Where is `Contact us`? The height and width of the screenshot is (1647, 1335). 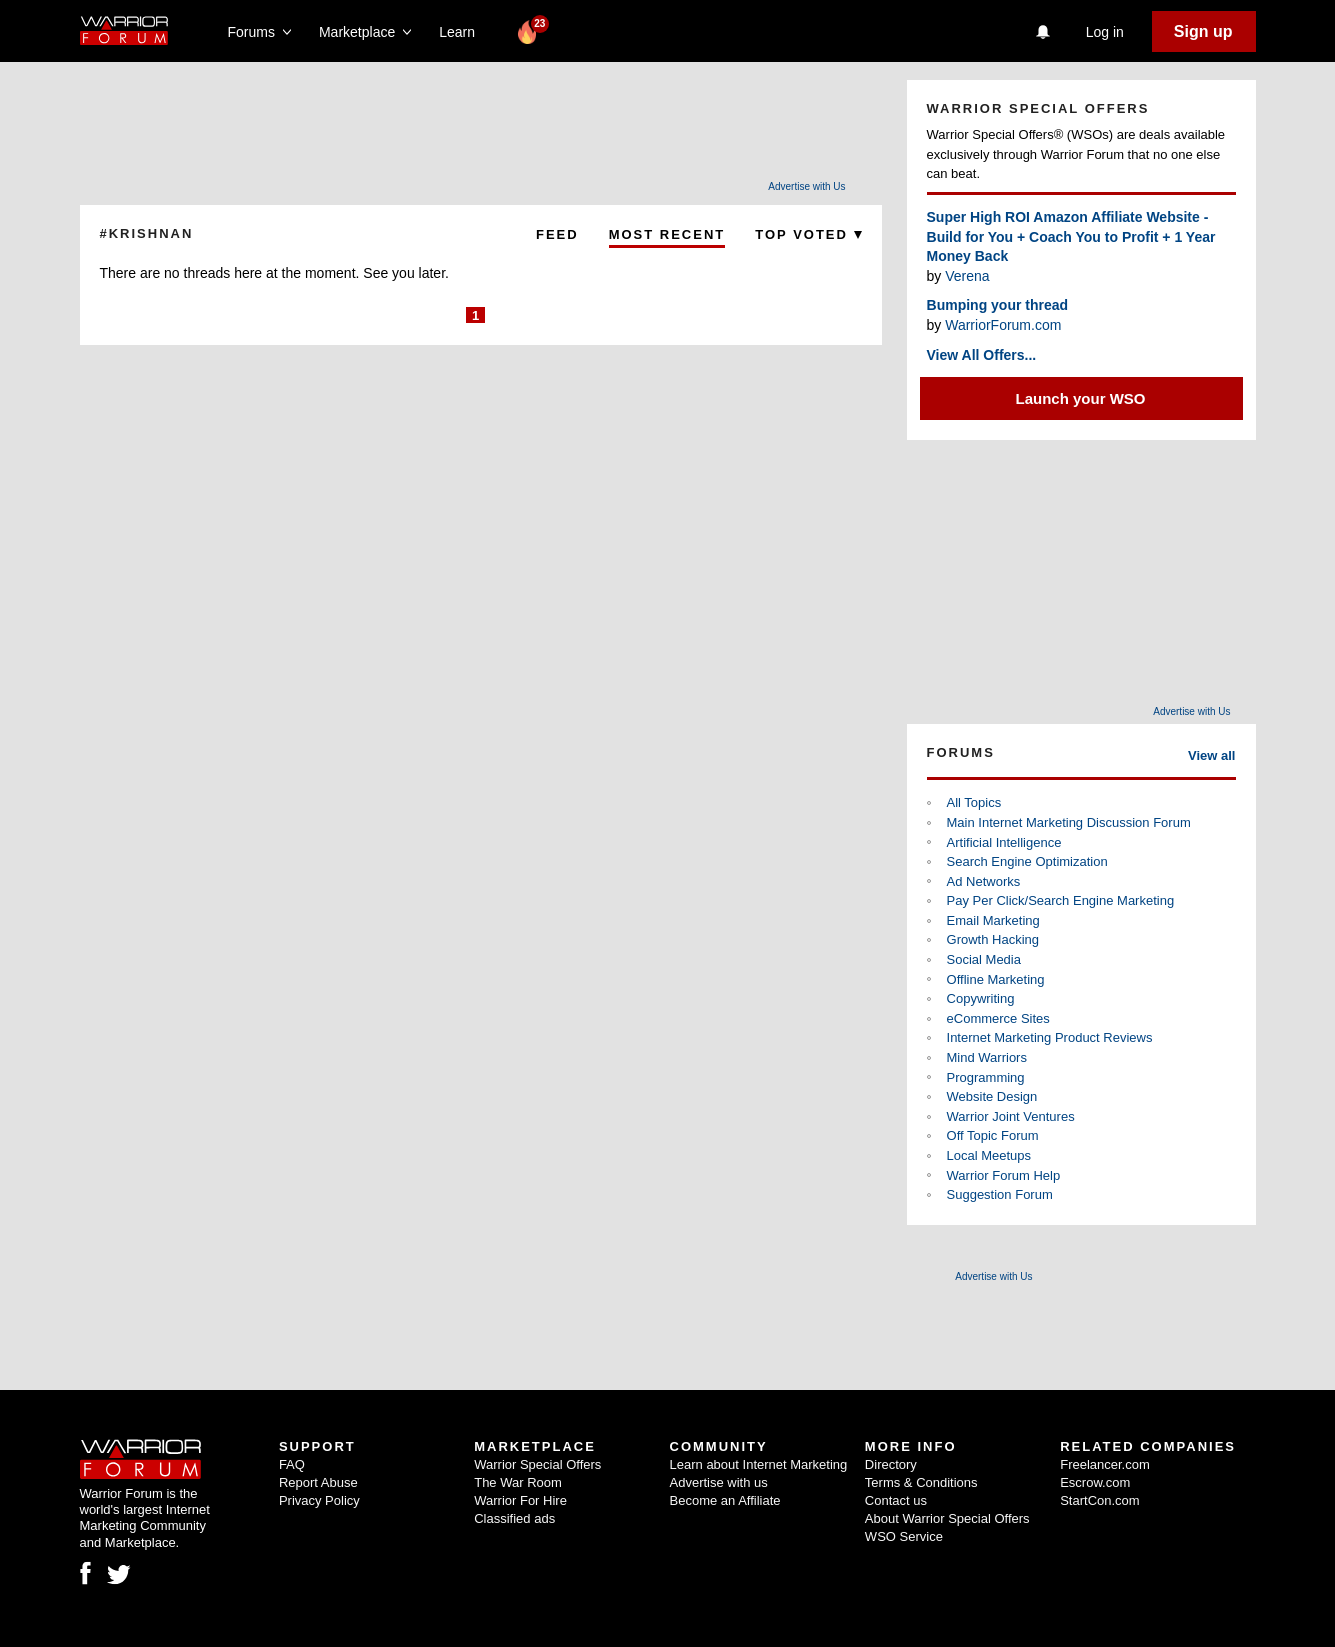 Contact us is located at coordinates (896, 1500).